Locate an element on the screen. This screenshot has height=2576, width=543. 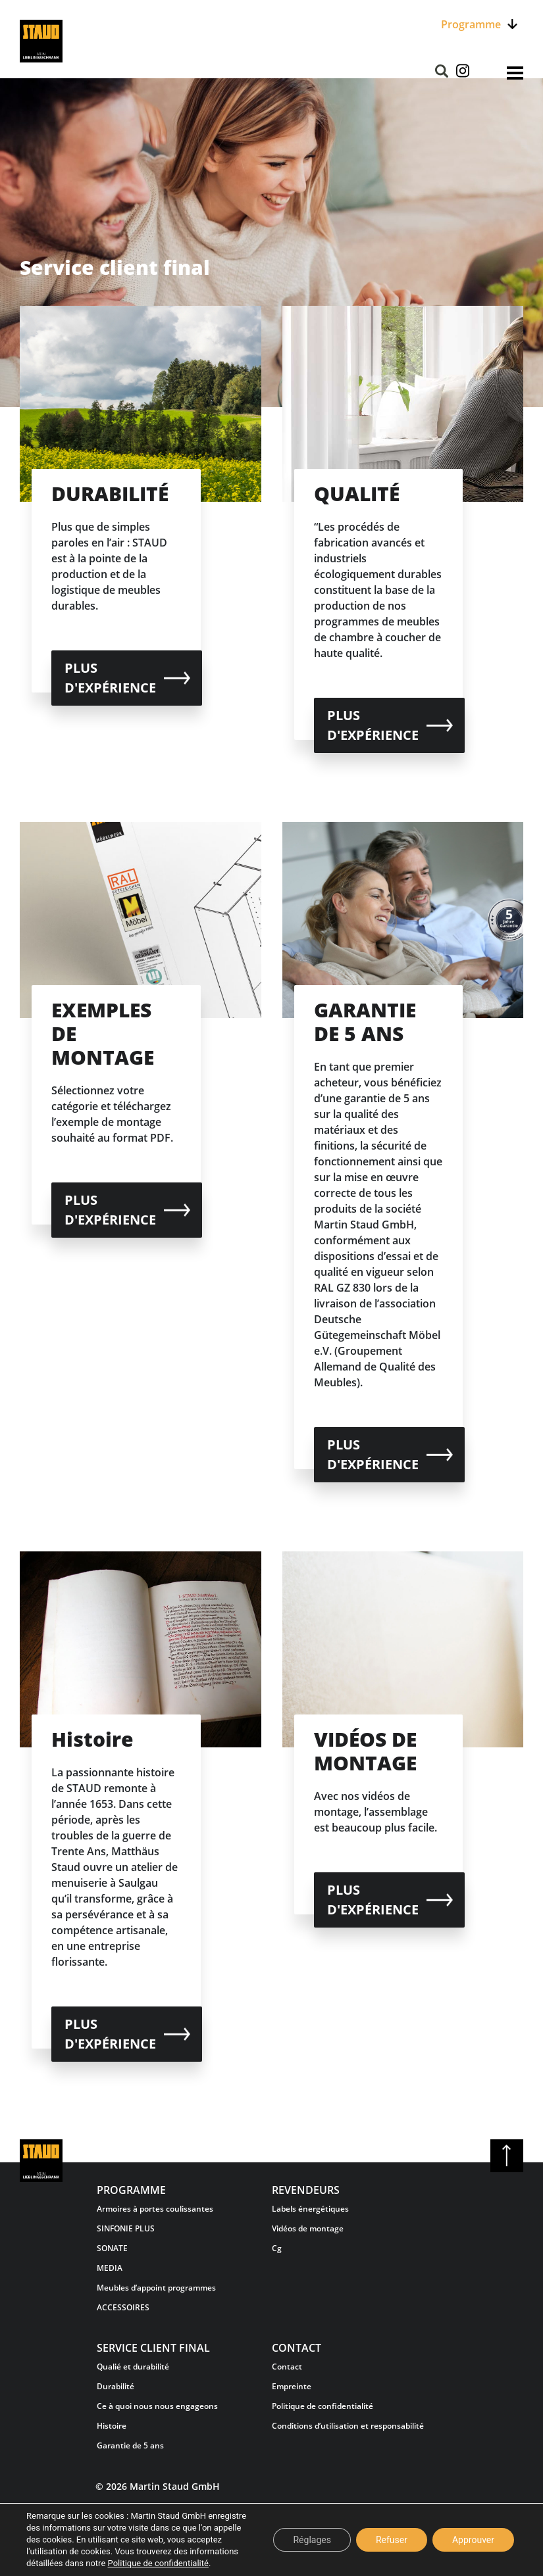
ACCESSOIRES is located at coordinates (123, 2307).